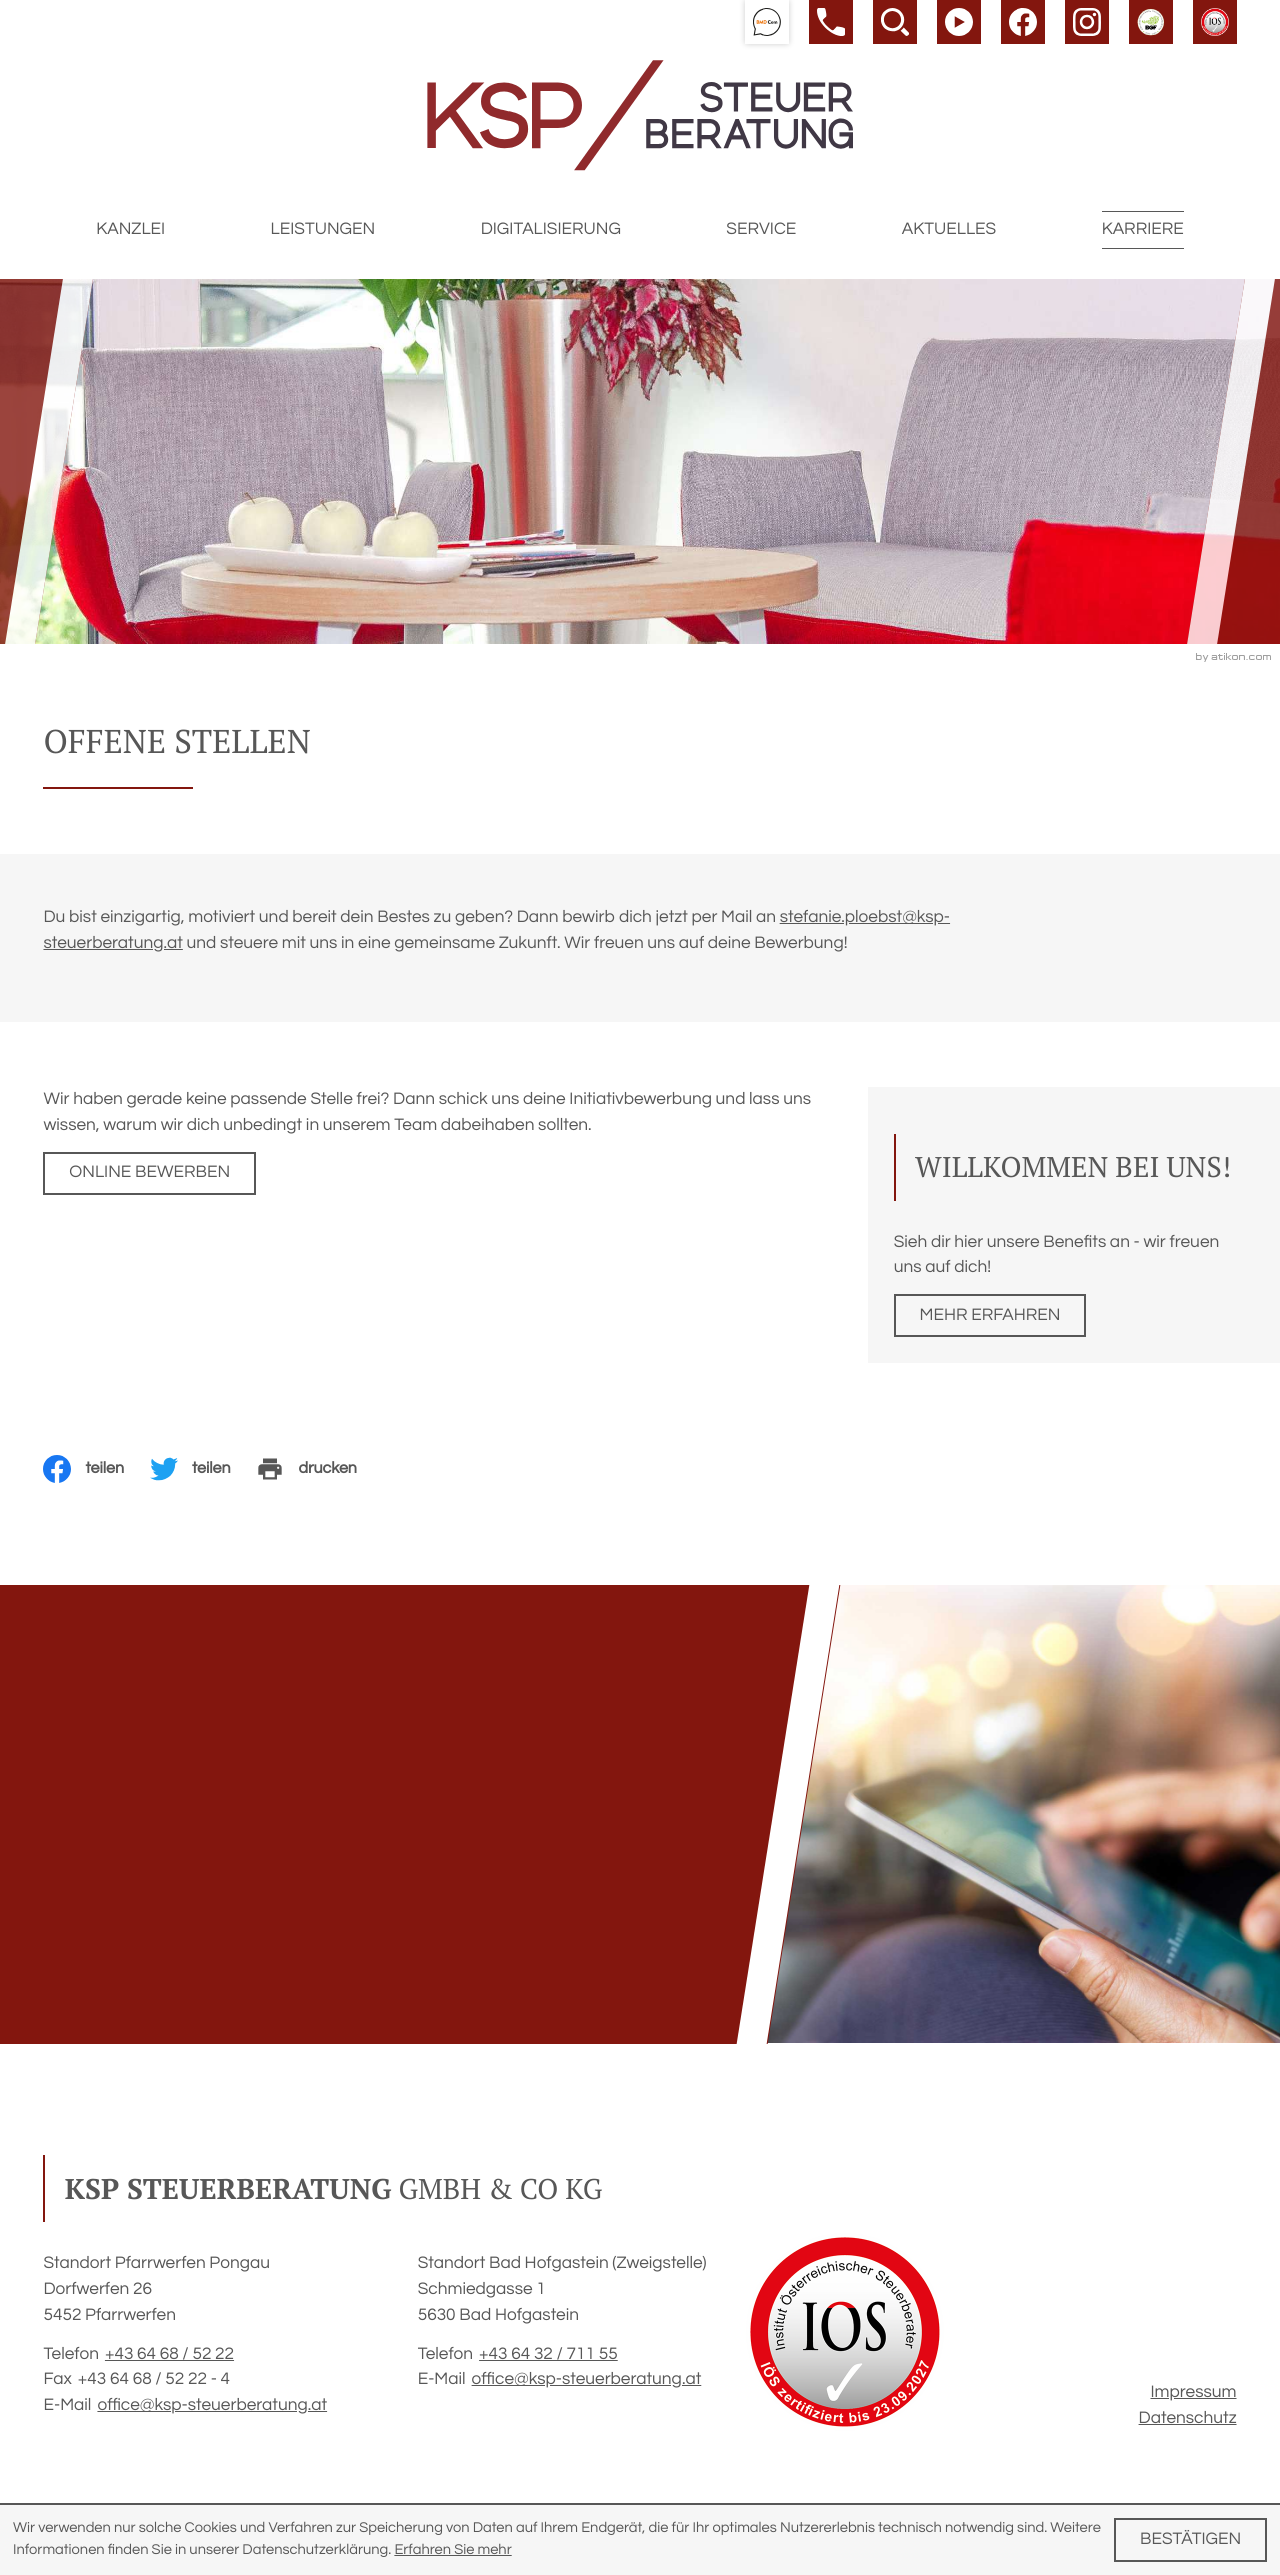 Image resolution: width=1280 pixels, height=2575 pixels. What do you see at coordinates (640, 115) in the screenshot?
I see `[zur Startseite]` at bounding box center [640, 115].